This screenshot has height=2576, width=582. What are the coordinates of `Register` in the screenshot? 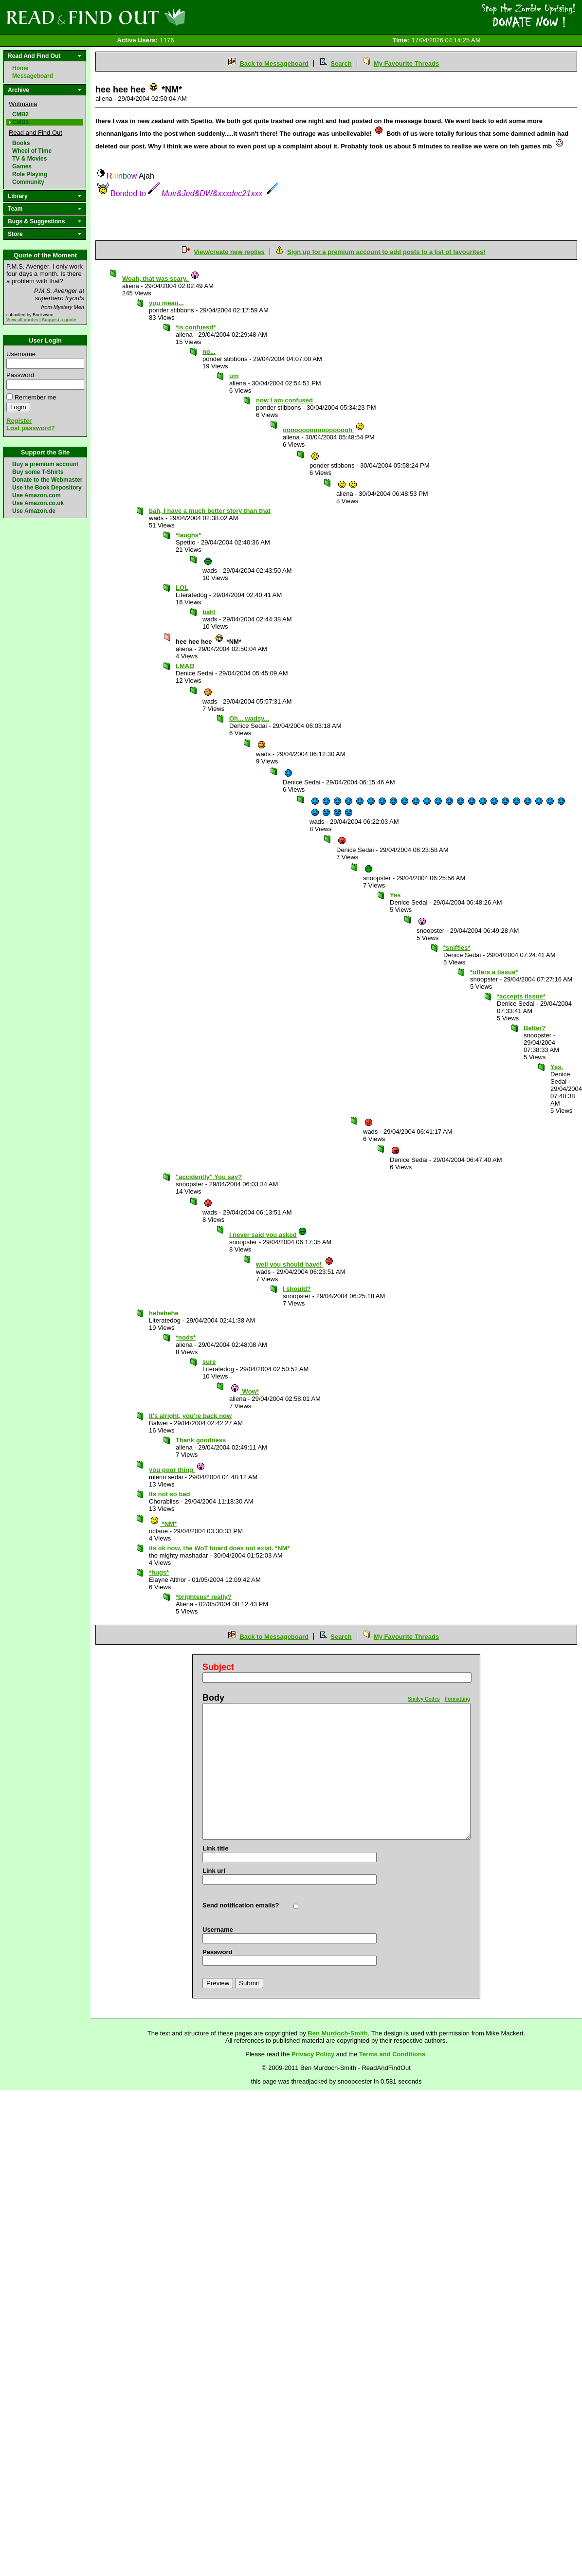 It's located at (19, 420).